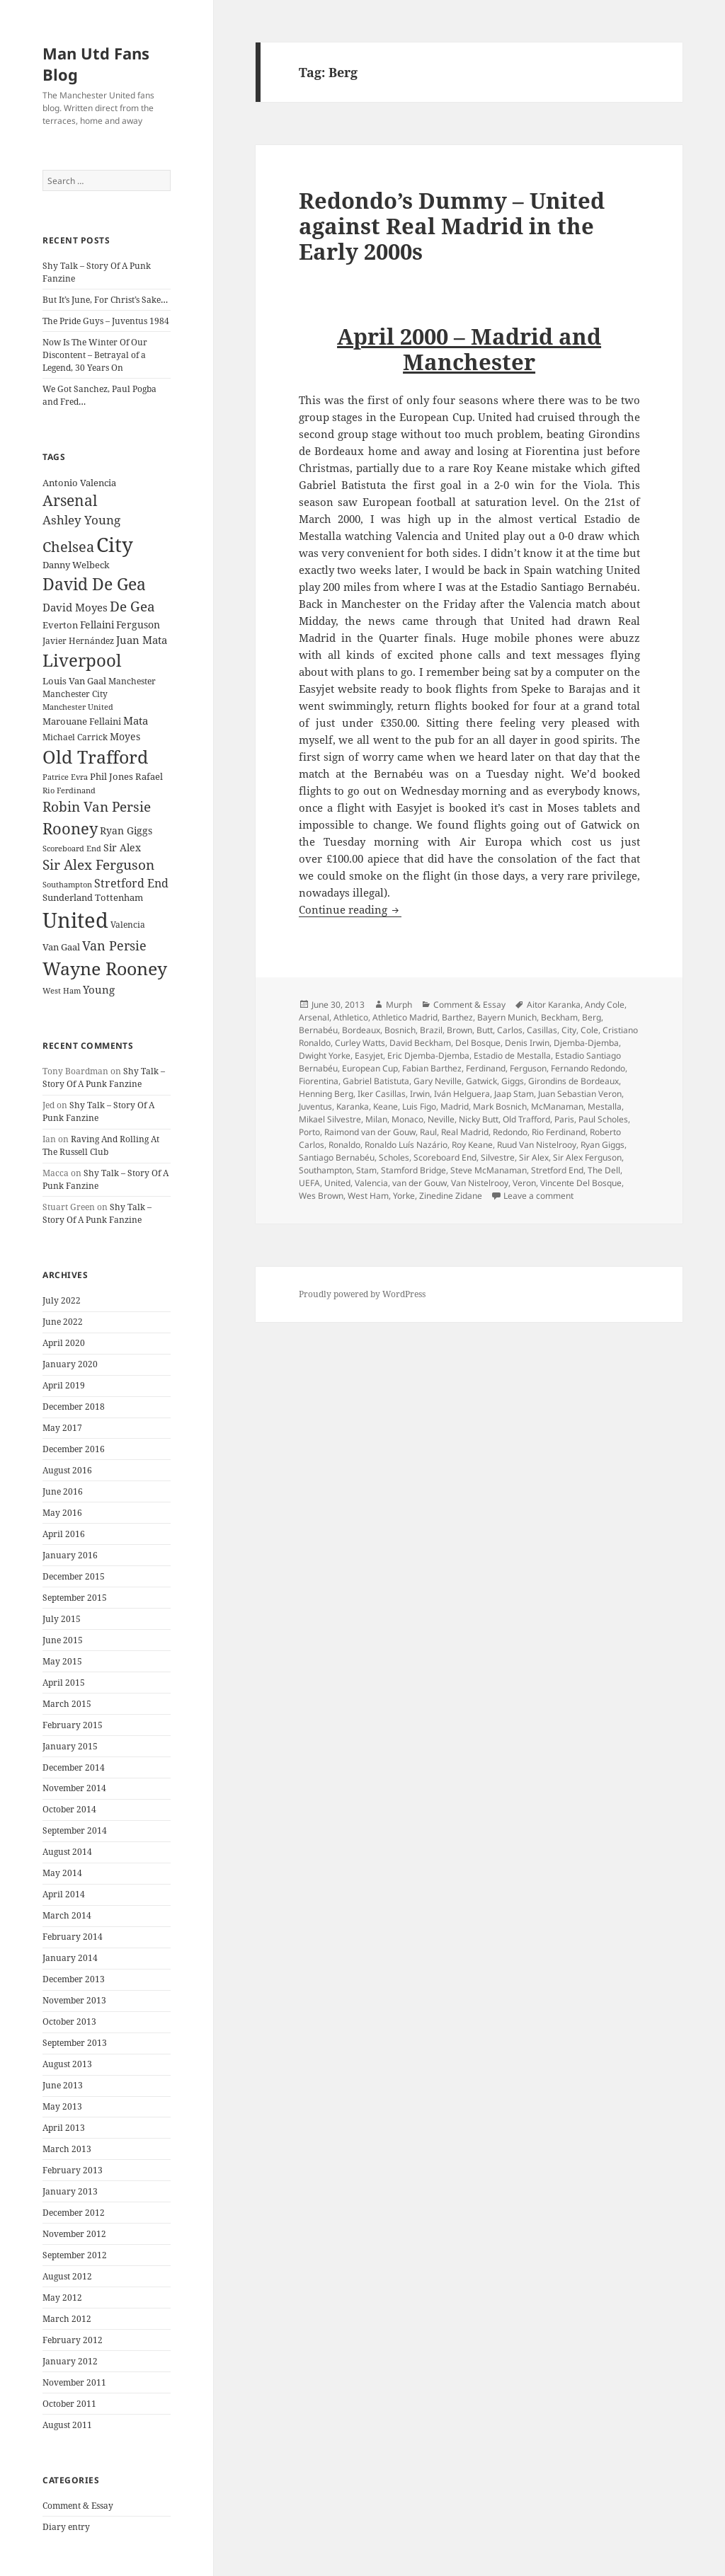 The image size is (725, 2576). I want to click on Raving And Rolling At The Russell Club, so click(100, 1145).